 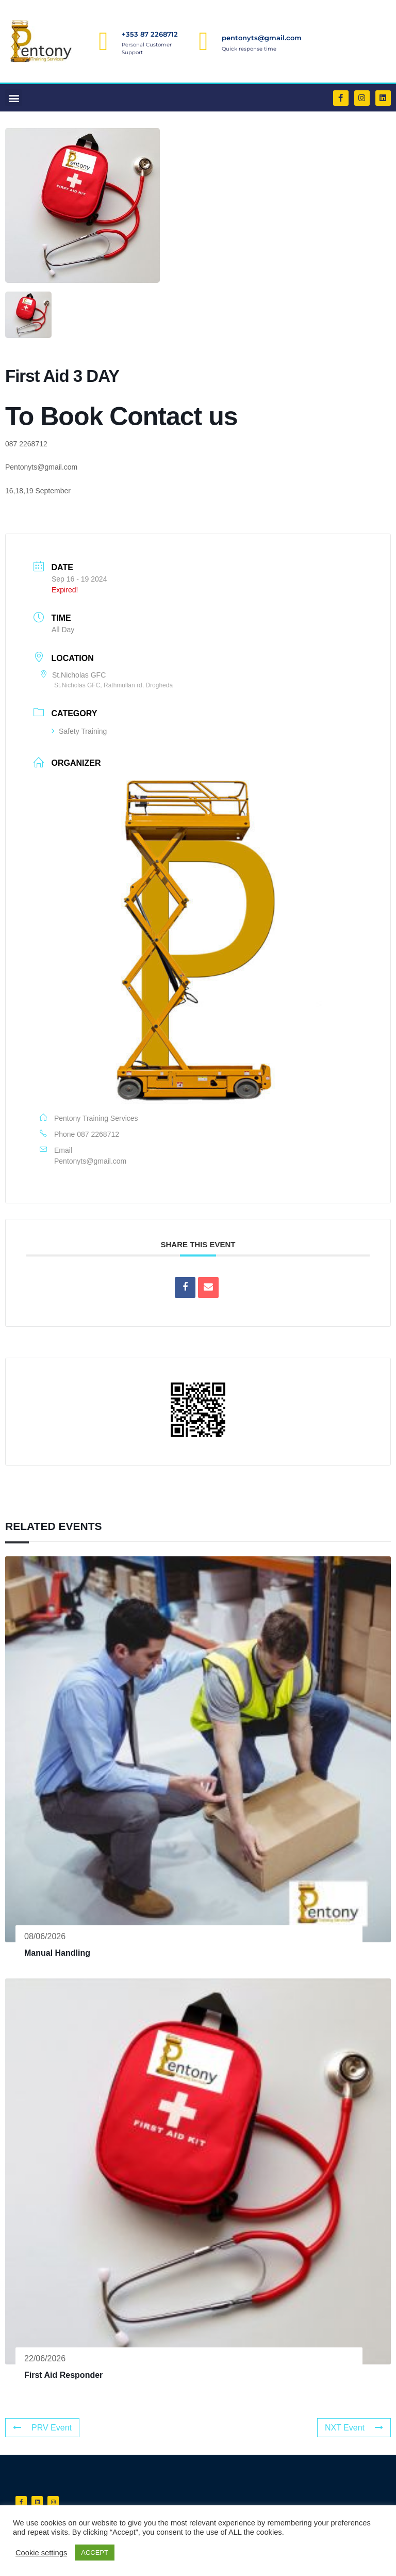 What do you see at coordinates (104, 41) in the screenshot?
I see `[+353 87 2268712]` at bounding box center [104, 41].